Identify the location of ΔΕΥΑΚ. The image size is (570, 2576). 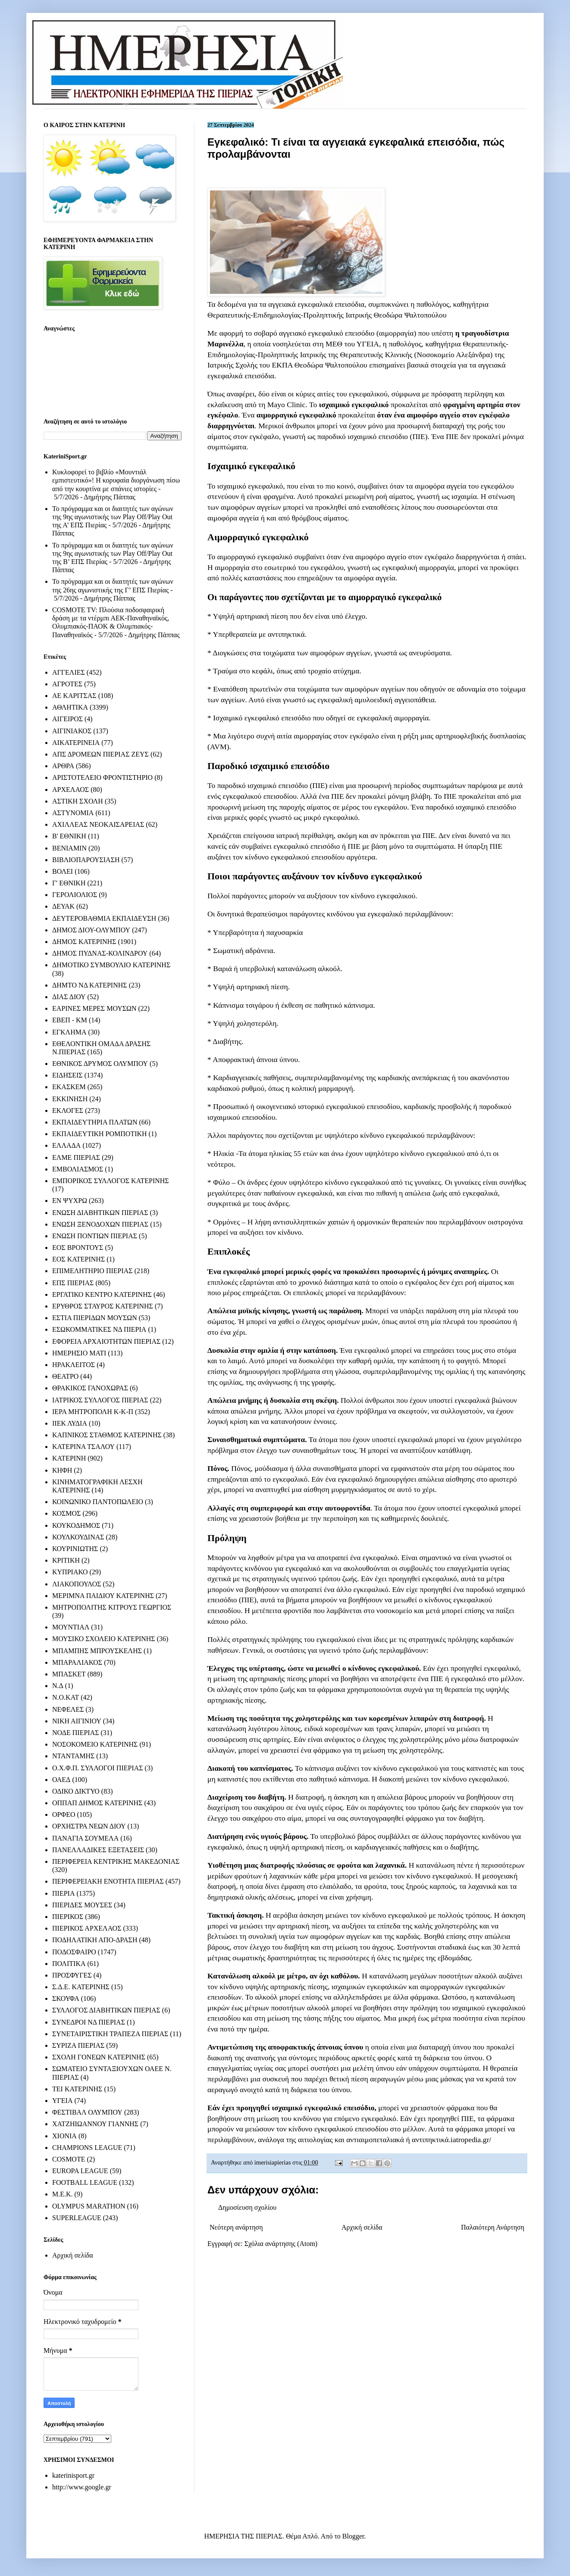
(63, 906).